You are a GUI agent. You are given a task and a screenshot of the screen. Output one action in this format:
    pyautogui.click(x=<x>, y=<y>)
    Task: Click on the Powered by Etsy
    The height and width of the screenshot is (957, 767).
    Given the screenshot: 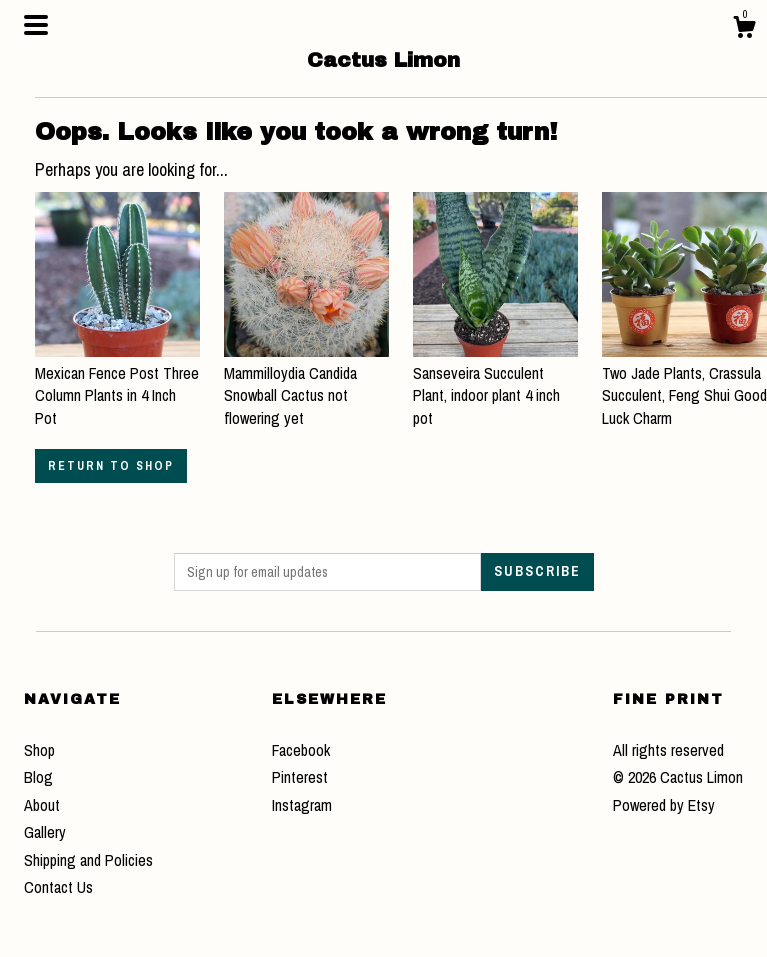 What is the action you would take?
    pyautogui.click(x=664, y=805)
    